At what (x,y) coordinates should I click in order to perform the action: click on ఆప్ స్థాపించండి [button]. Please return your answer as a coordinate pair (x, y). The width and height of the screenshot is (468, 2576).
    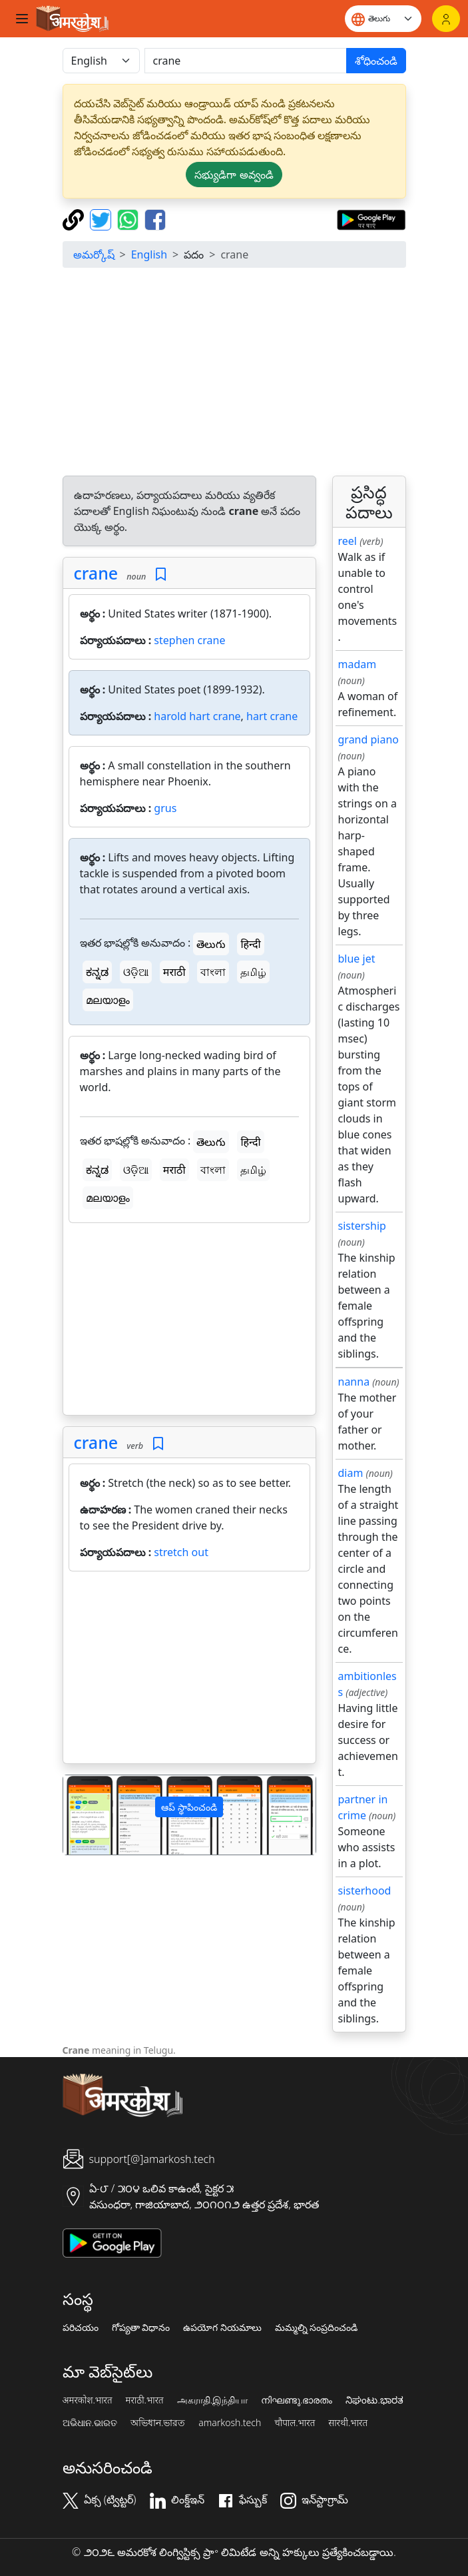
    Looking at the image, I should click on (189, 1807).